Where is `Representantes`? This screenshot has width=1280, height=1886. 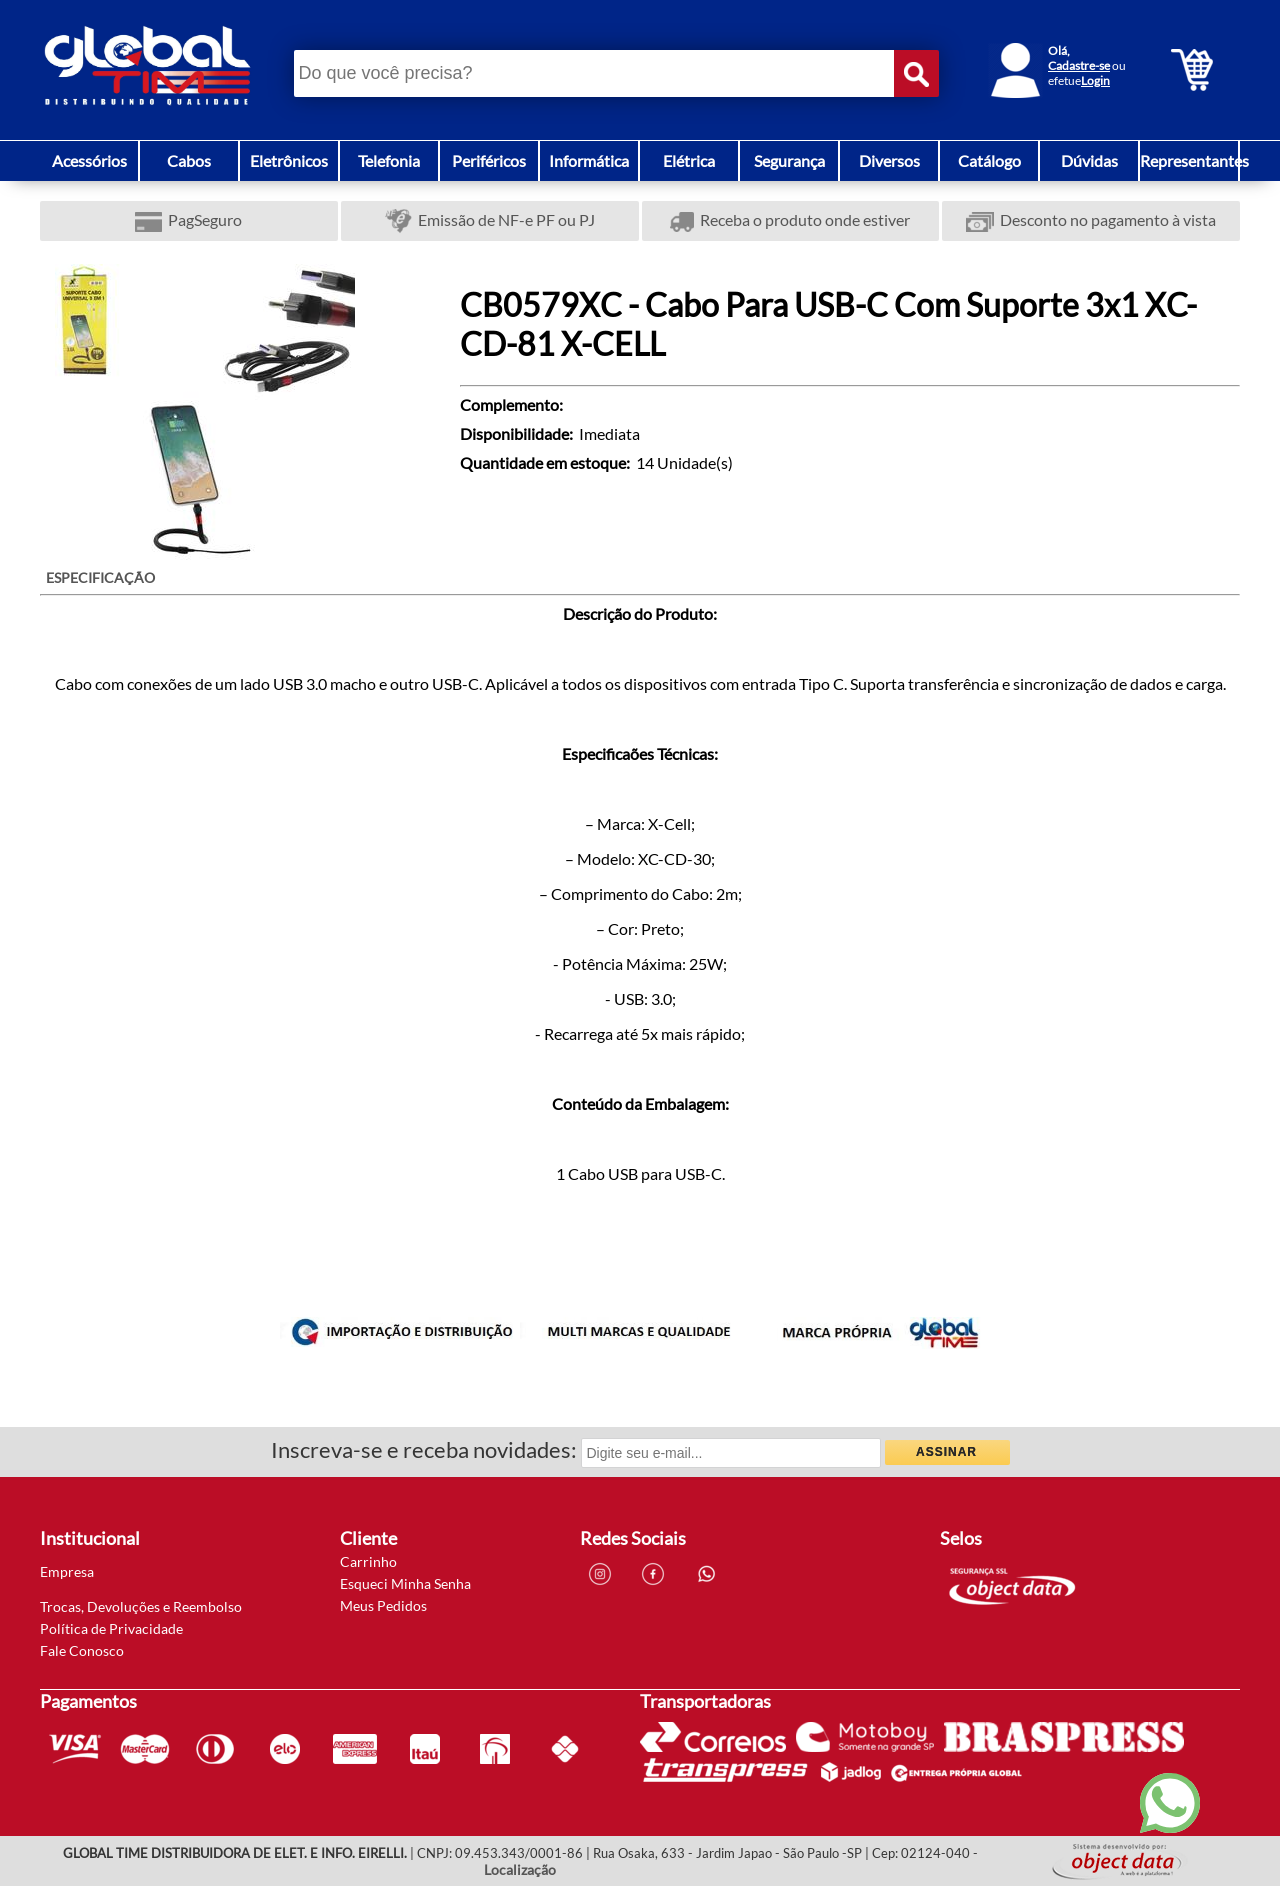
Representantes is located at coordinates (1194, 160).